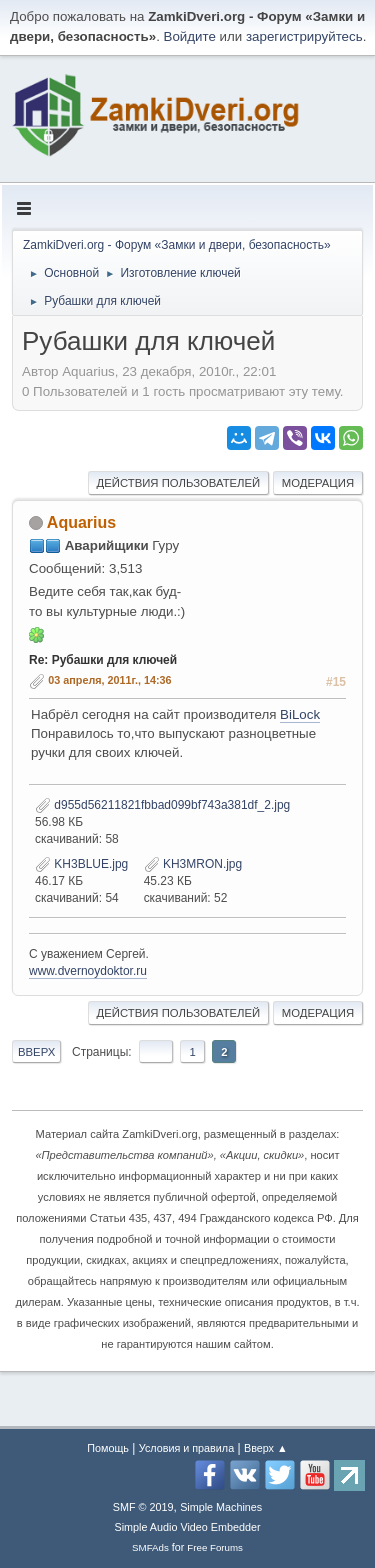 The width and height of the screenshot is (375, 1568). What do you see at coordinates (81, 522) in the screenshot?
I see `Aquarius` at bounding box center [81, 522].